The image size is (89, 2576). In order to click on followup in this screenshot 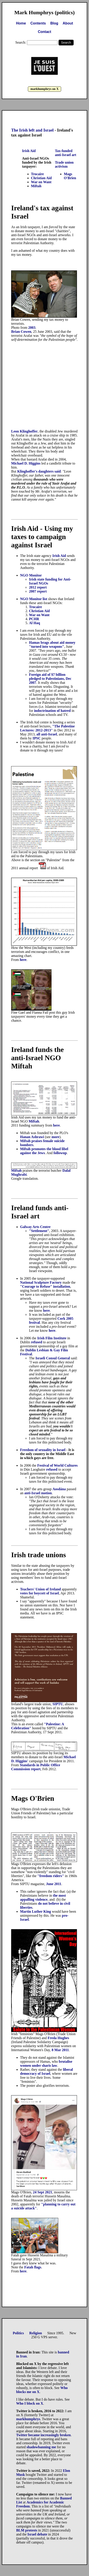, I will do `click(60, 1153)`.